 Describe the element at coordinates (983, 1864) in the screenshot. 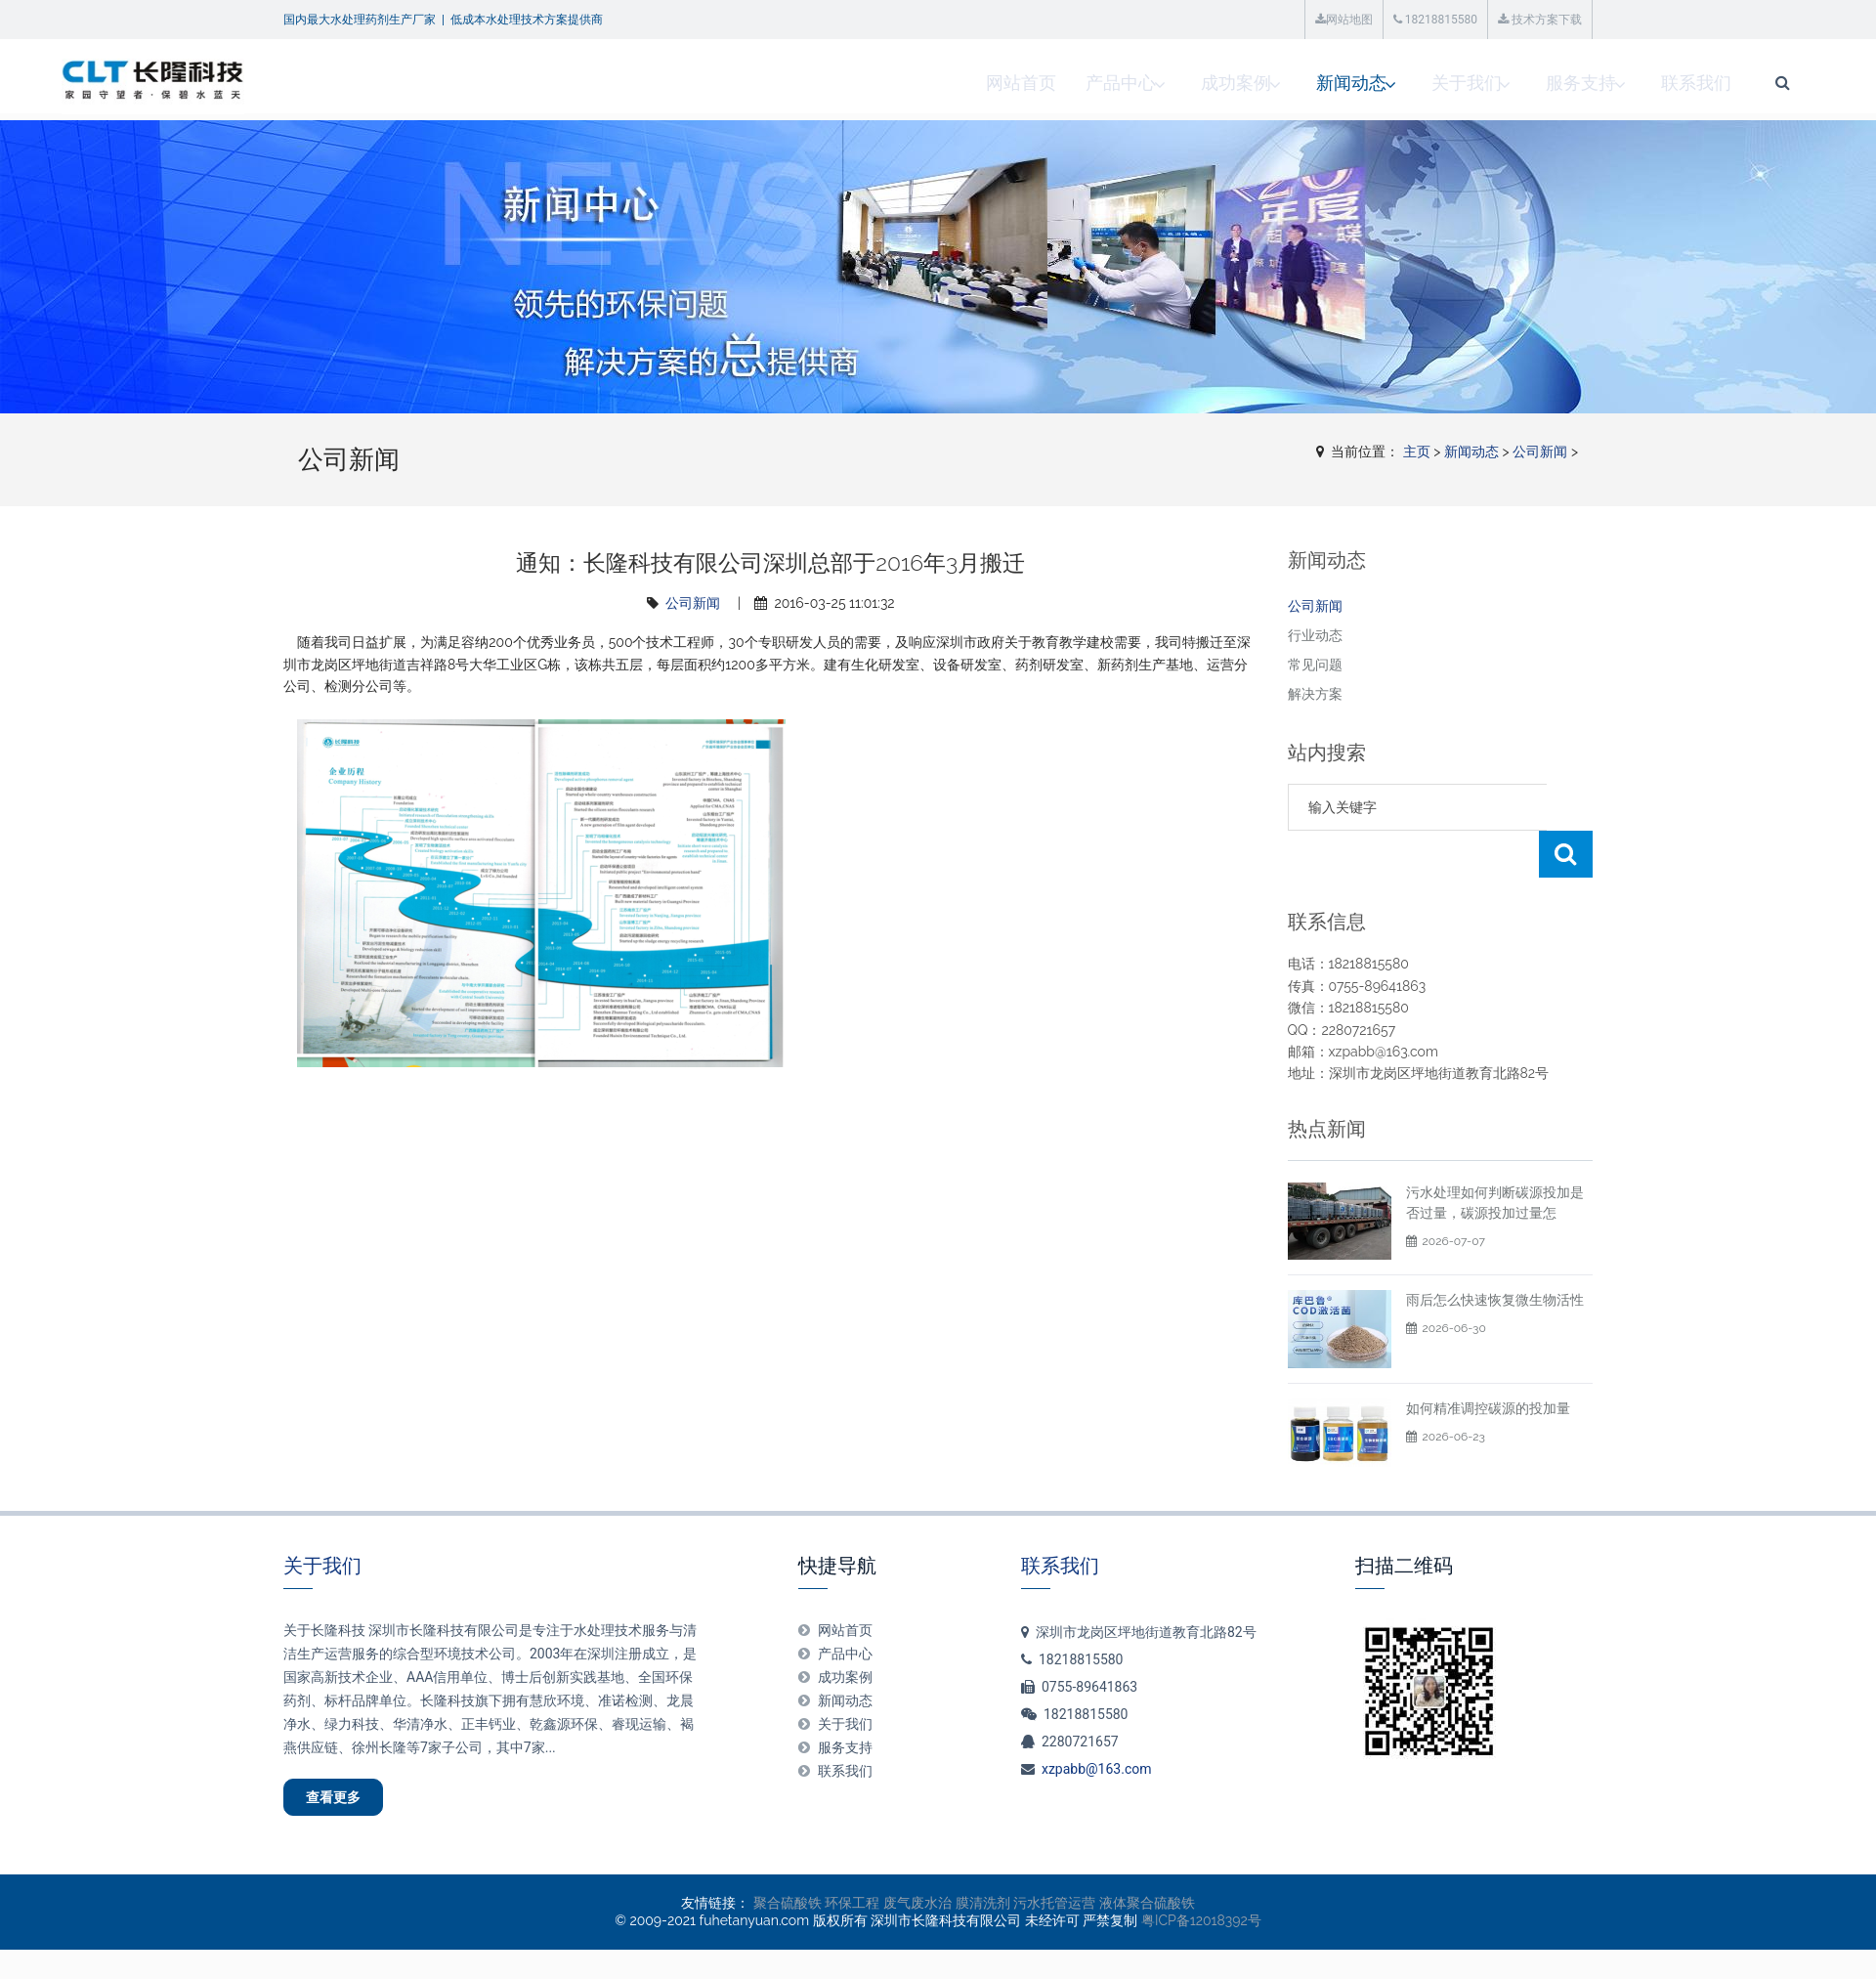

I see `膜清洗剂` at that location.